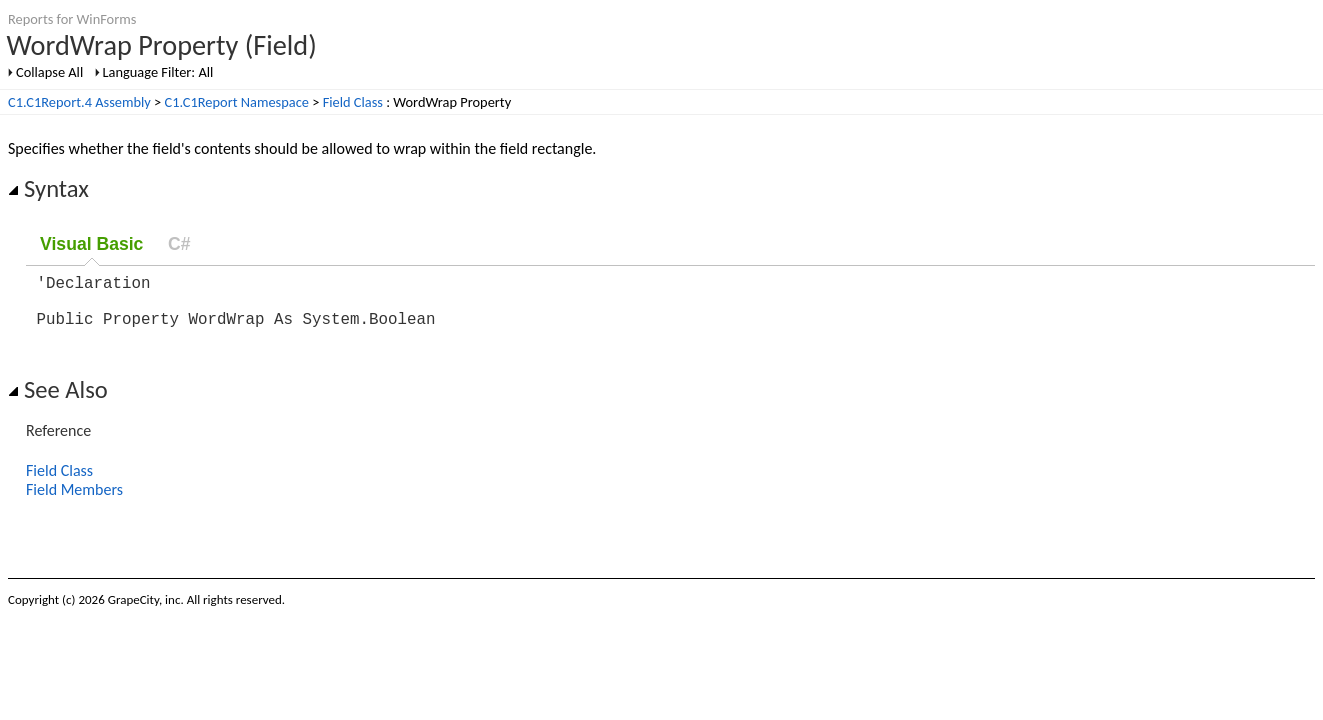 The image size is (1323, 720). I want to click on C#, so click(179, 244).